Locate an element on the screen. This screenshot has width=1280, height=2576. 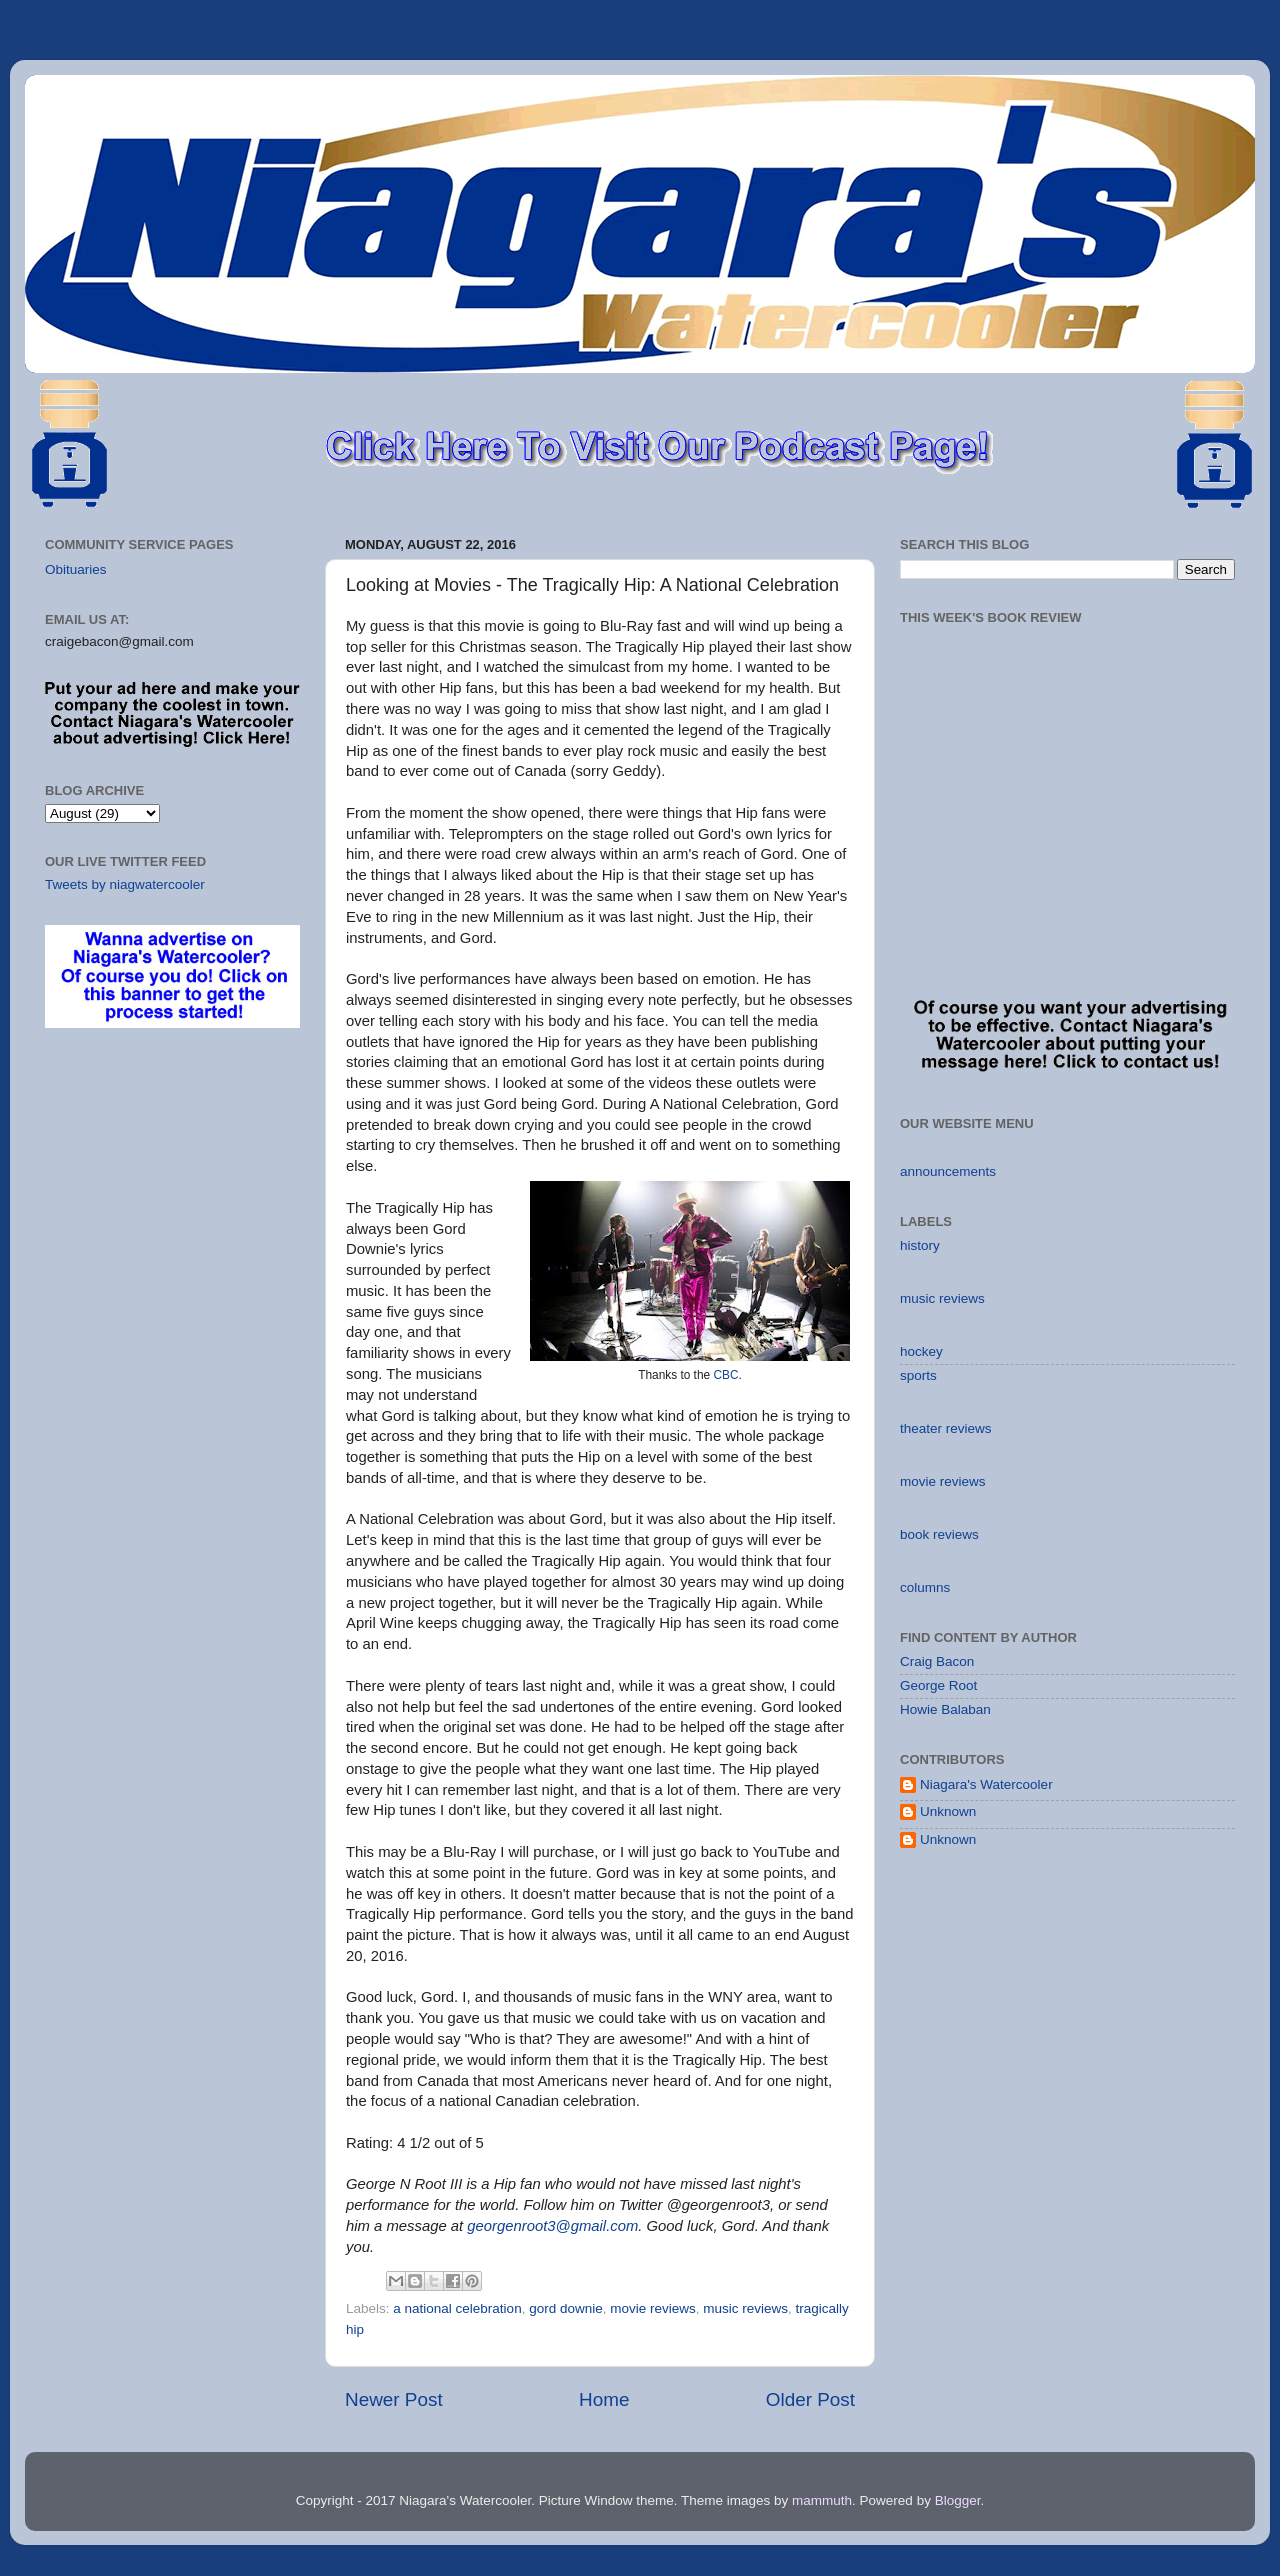
a national celebration is located at coordinates (457, 2308).